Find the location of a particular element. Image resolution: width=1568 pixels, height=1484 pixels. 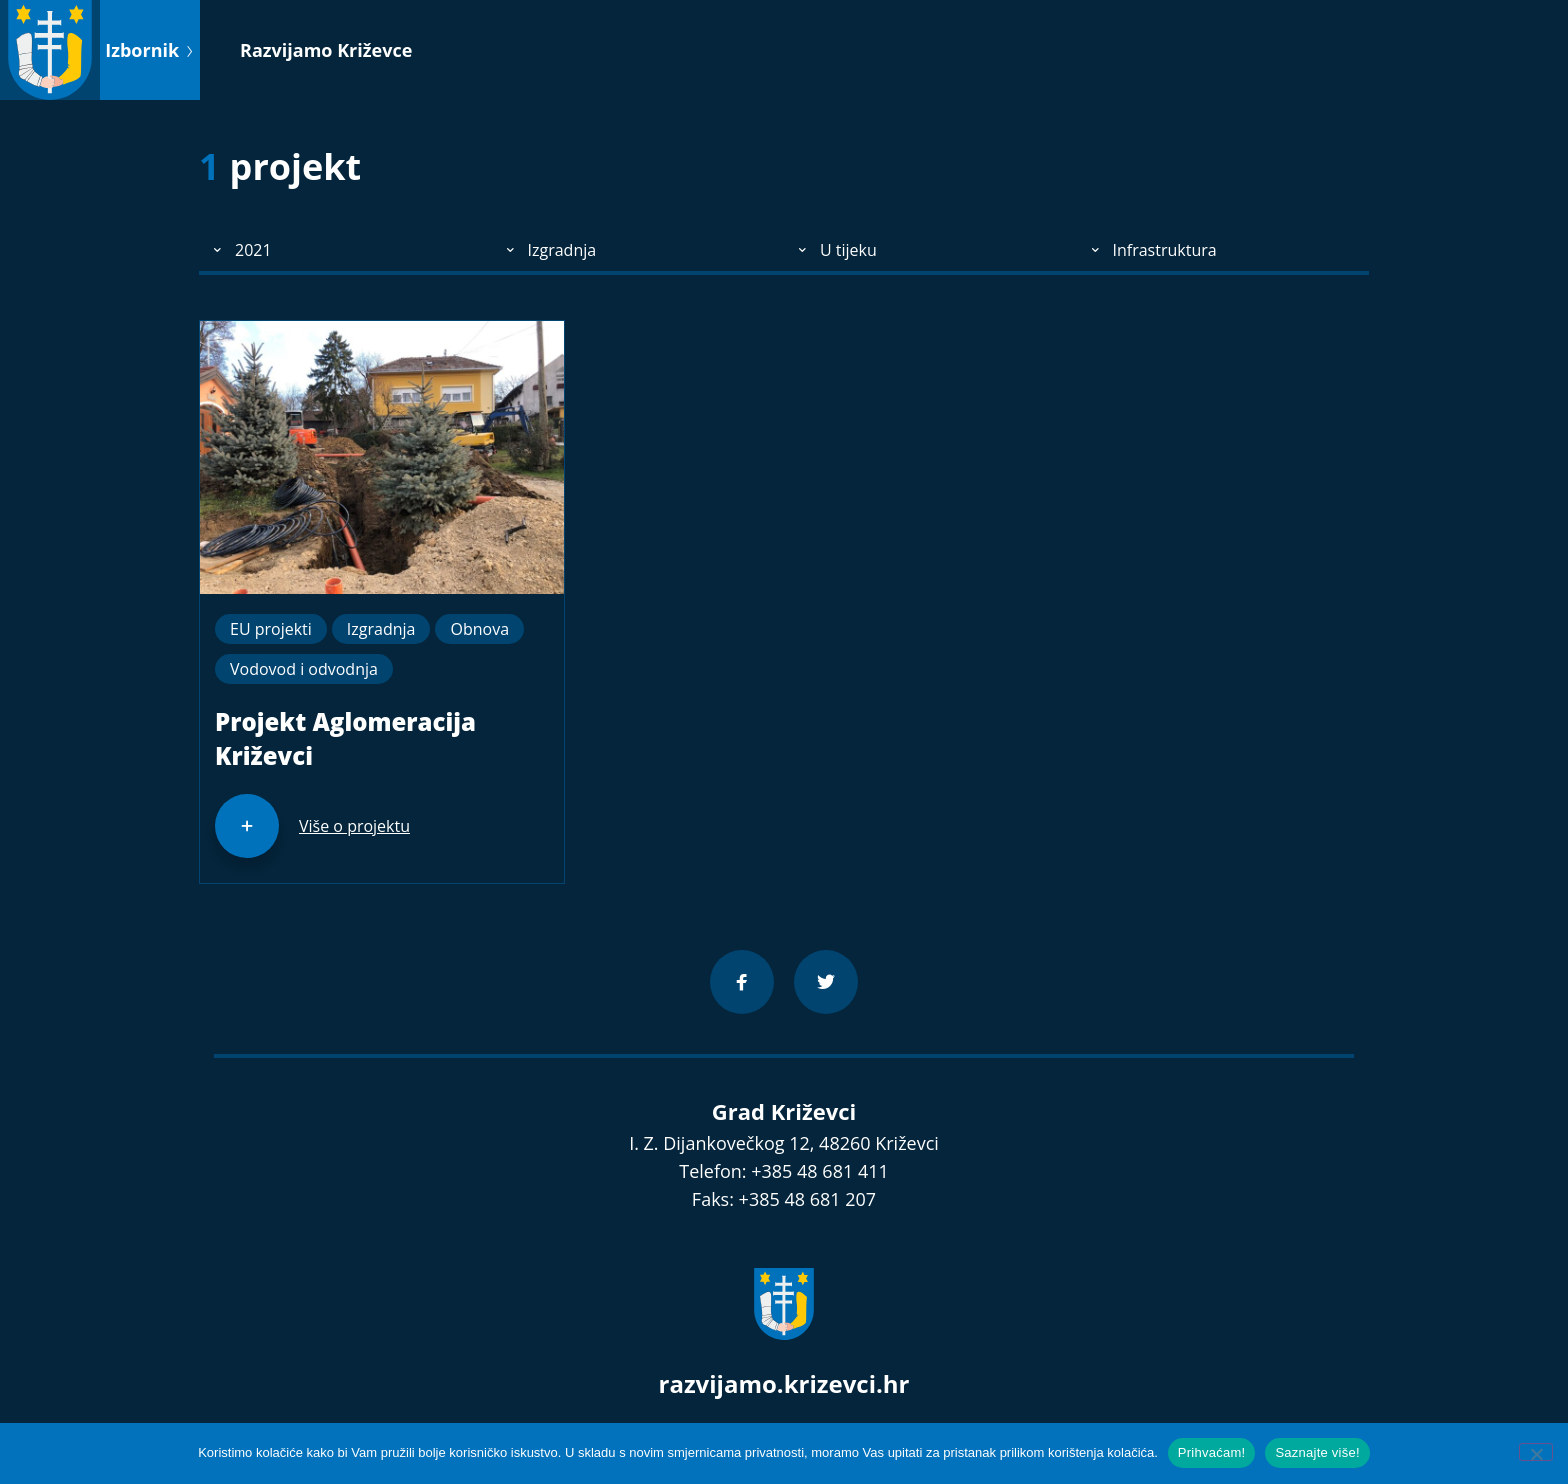

Obnova is located at coordinates (479, 629).